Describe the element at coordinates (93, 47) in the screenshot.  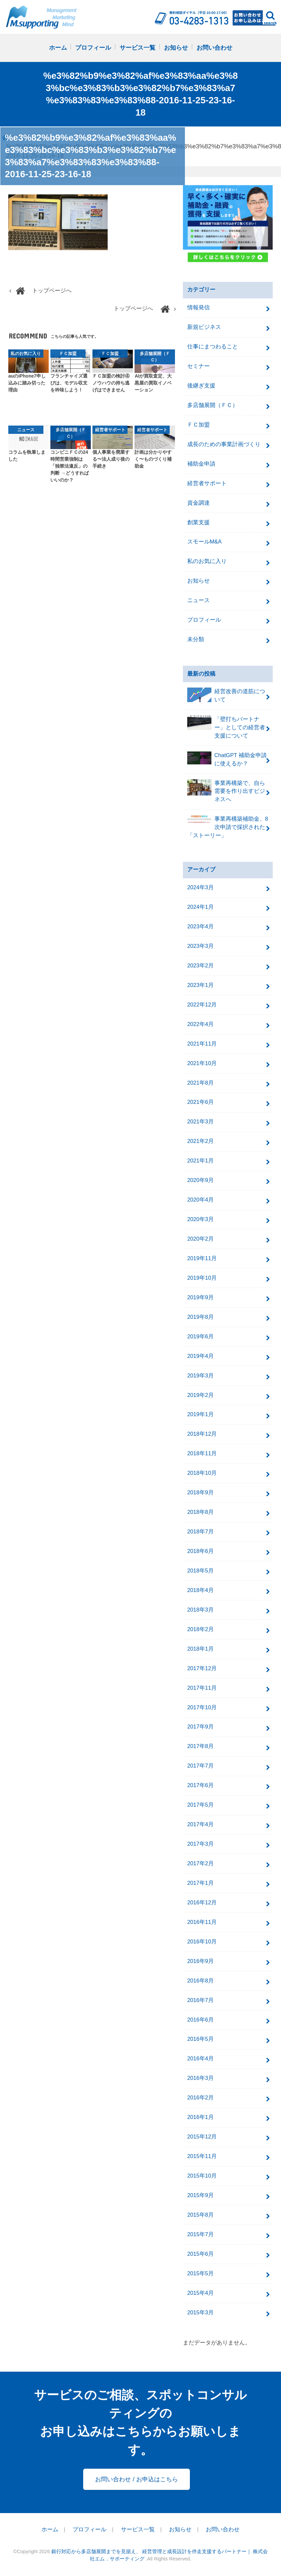
I see `プロフィール` at that location.